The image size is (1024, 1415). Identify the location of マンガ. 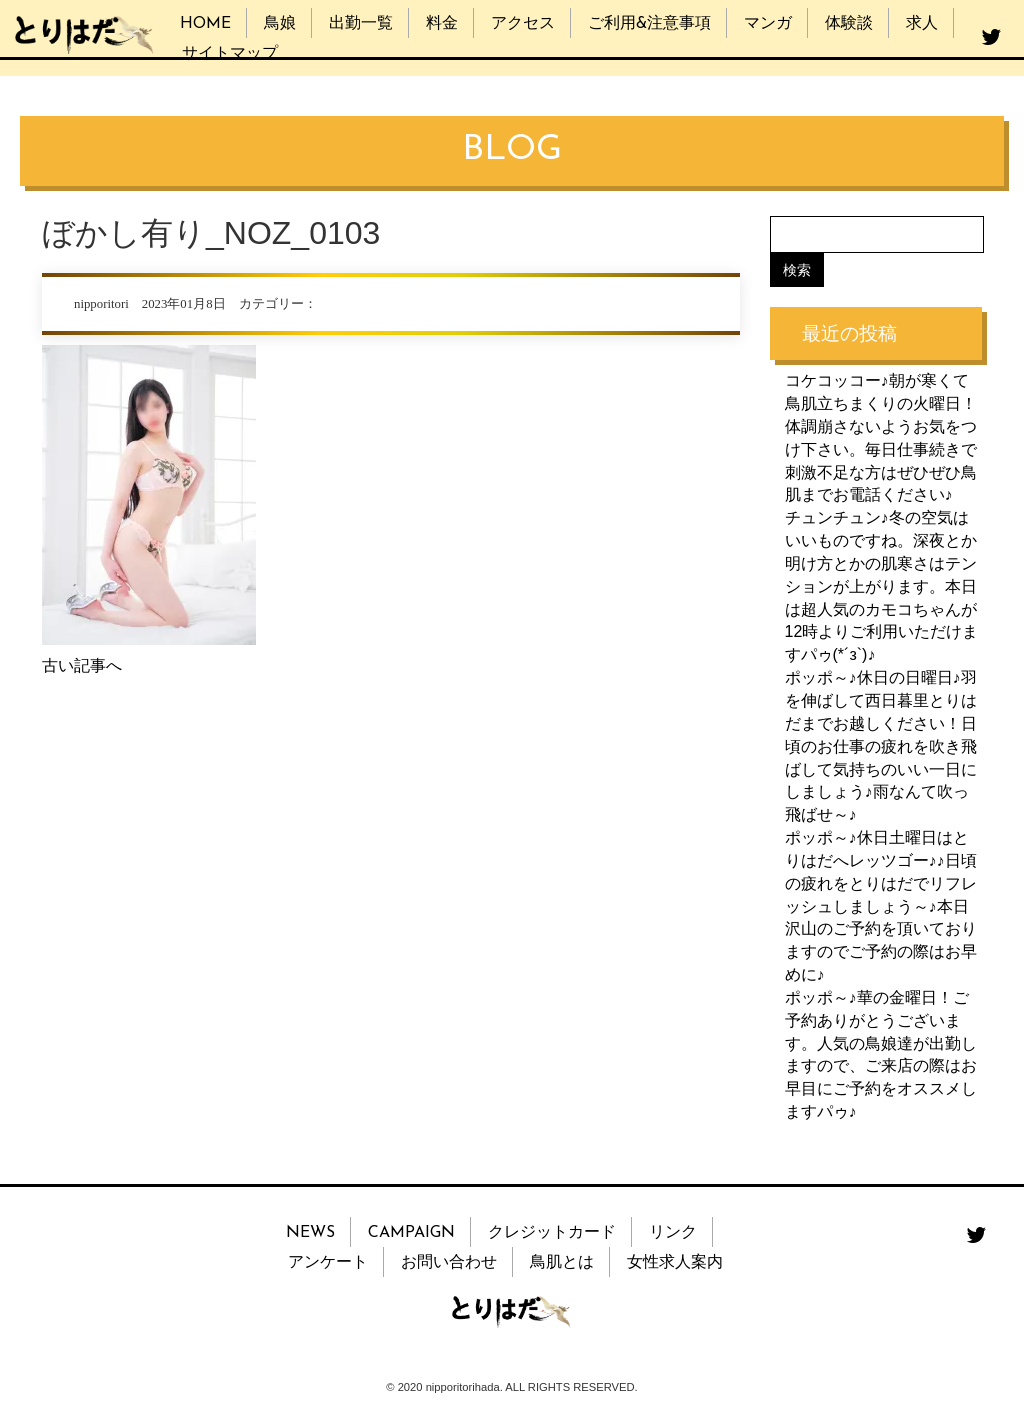
(768, 24).